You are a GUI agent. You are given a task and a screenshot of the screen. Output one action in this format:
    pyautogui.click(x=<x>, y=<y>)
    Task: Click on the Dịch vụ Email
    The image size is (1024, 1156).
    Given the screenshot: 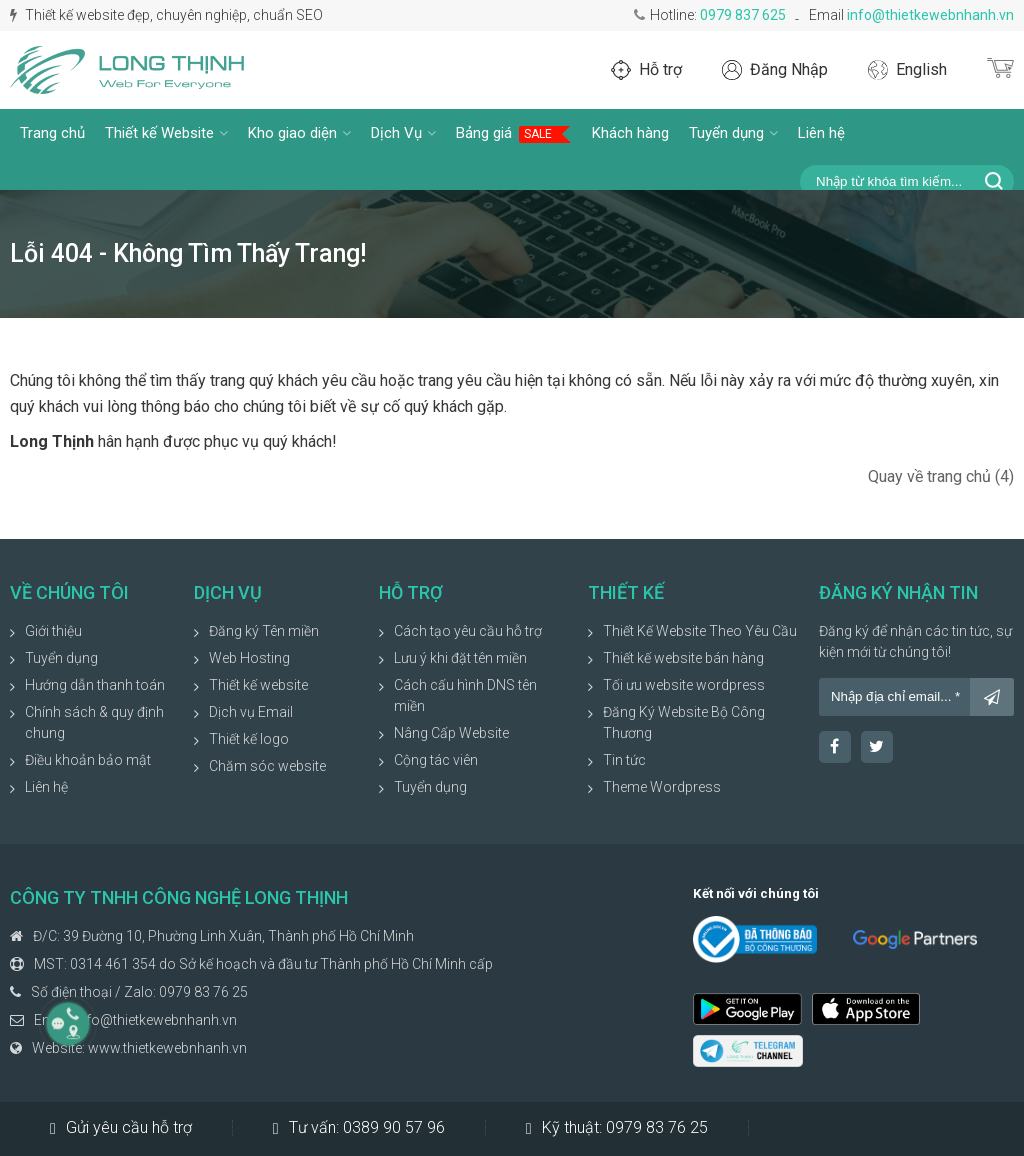 What is the action you would take?
    pyautogui.click(x=251, y=712)
    